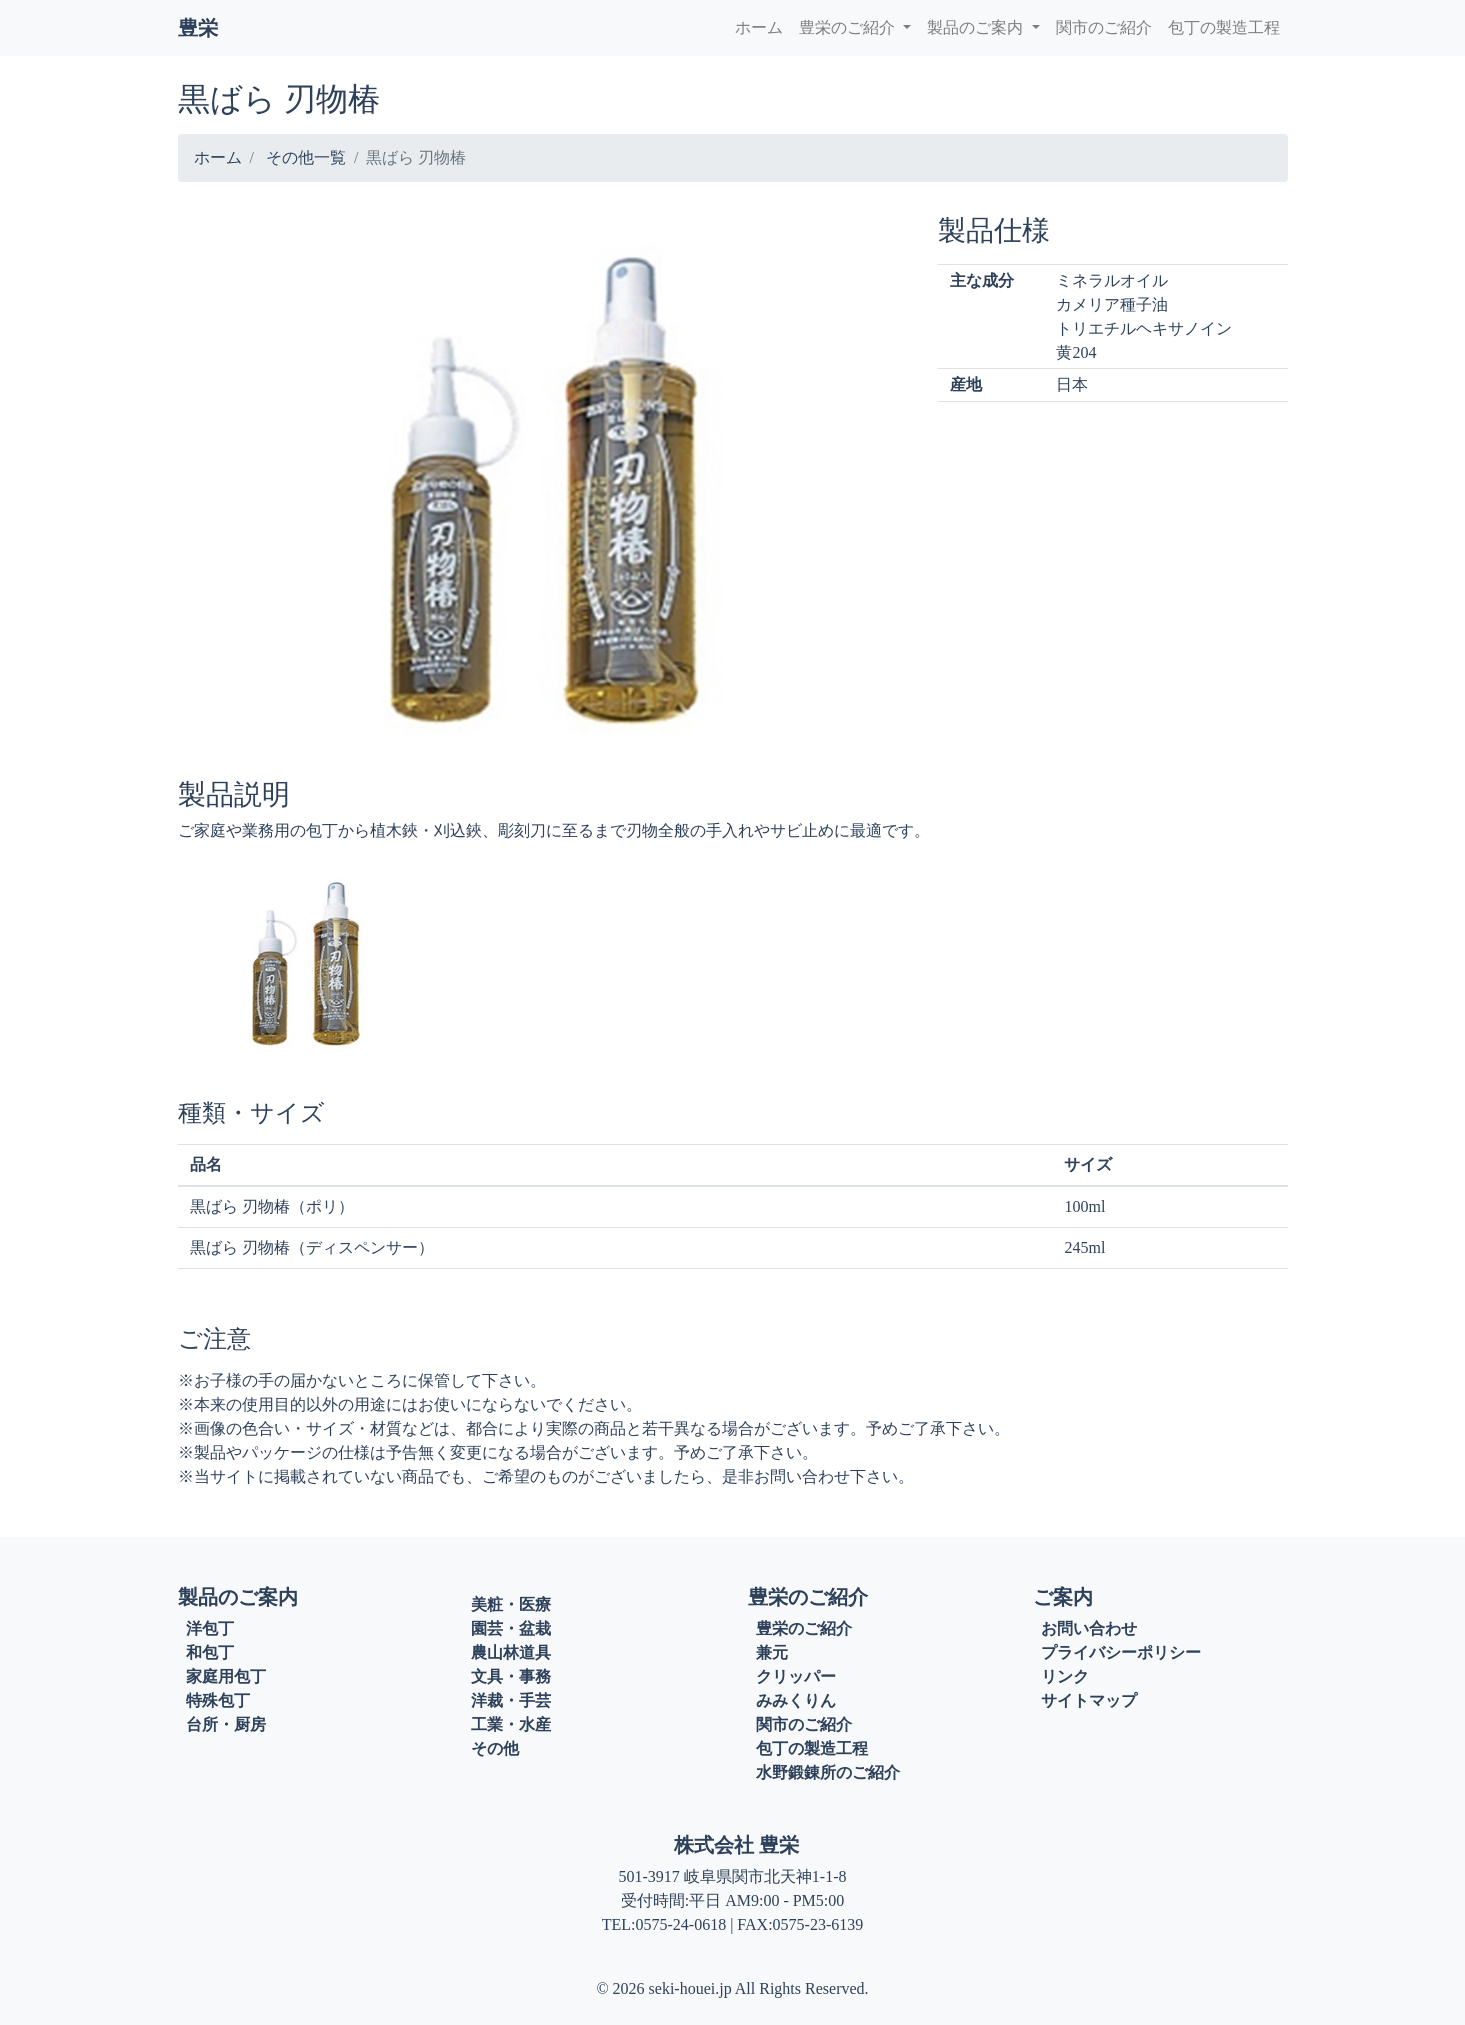 This screenshot has height=2025, width=1465. I want to click on ホーム, so click(759, 27).